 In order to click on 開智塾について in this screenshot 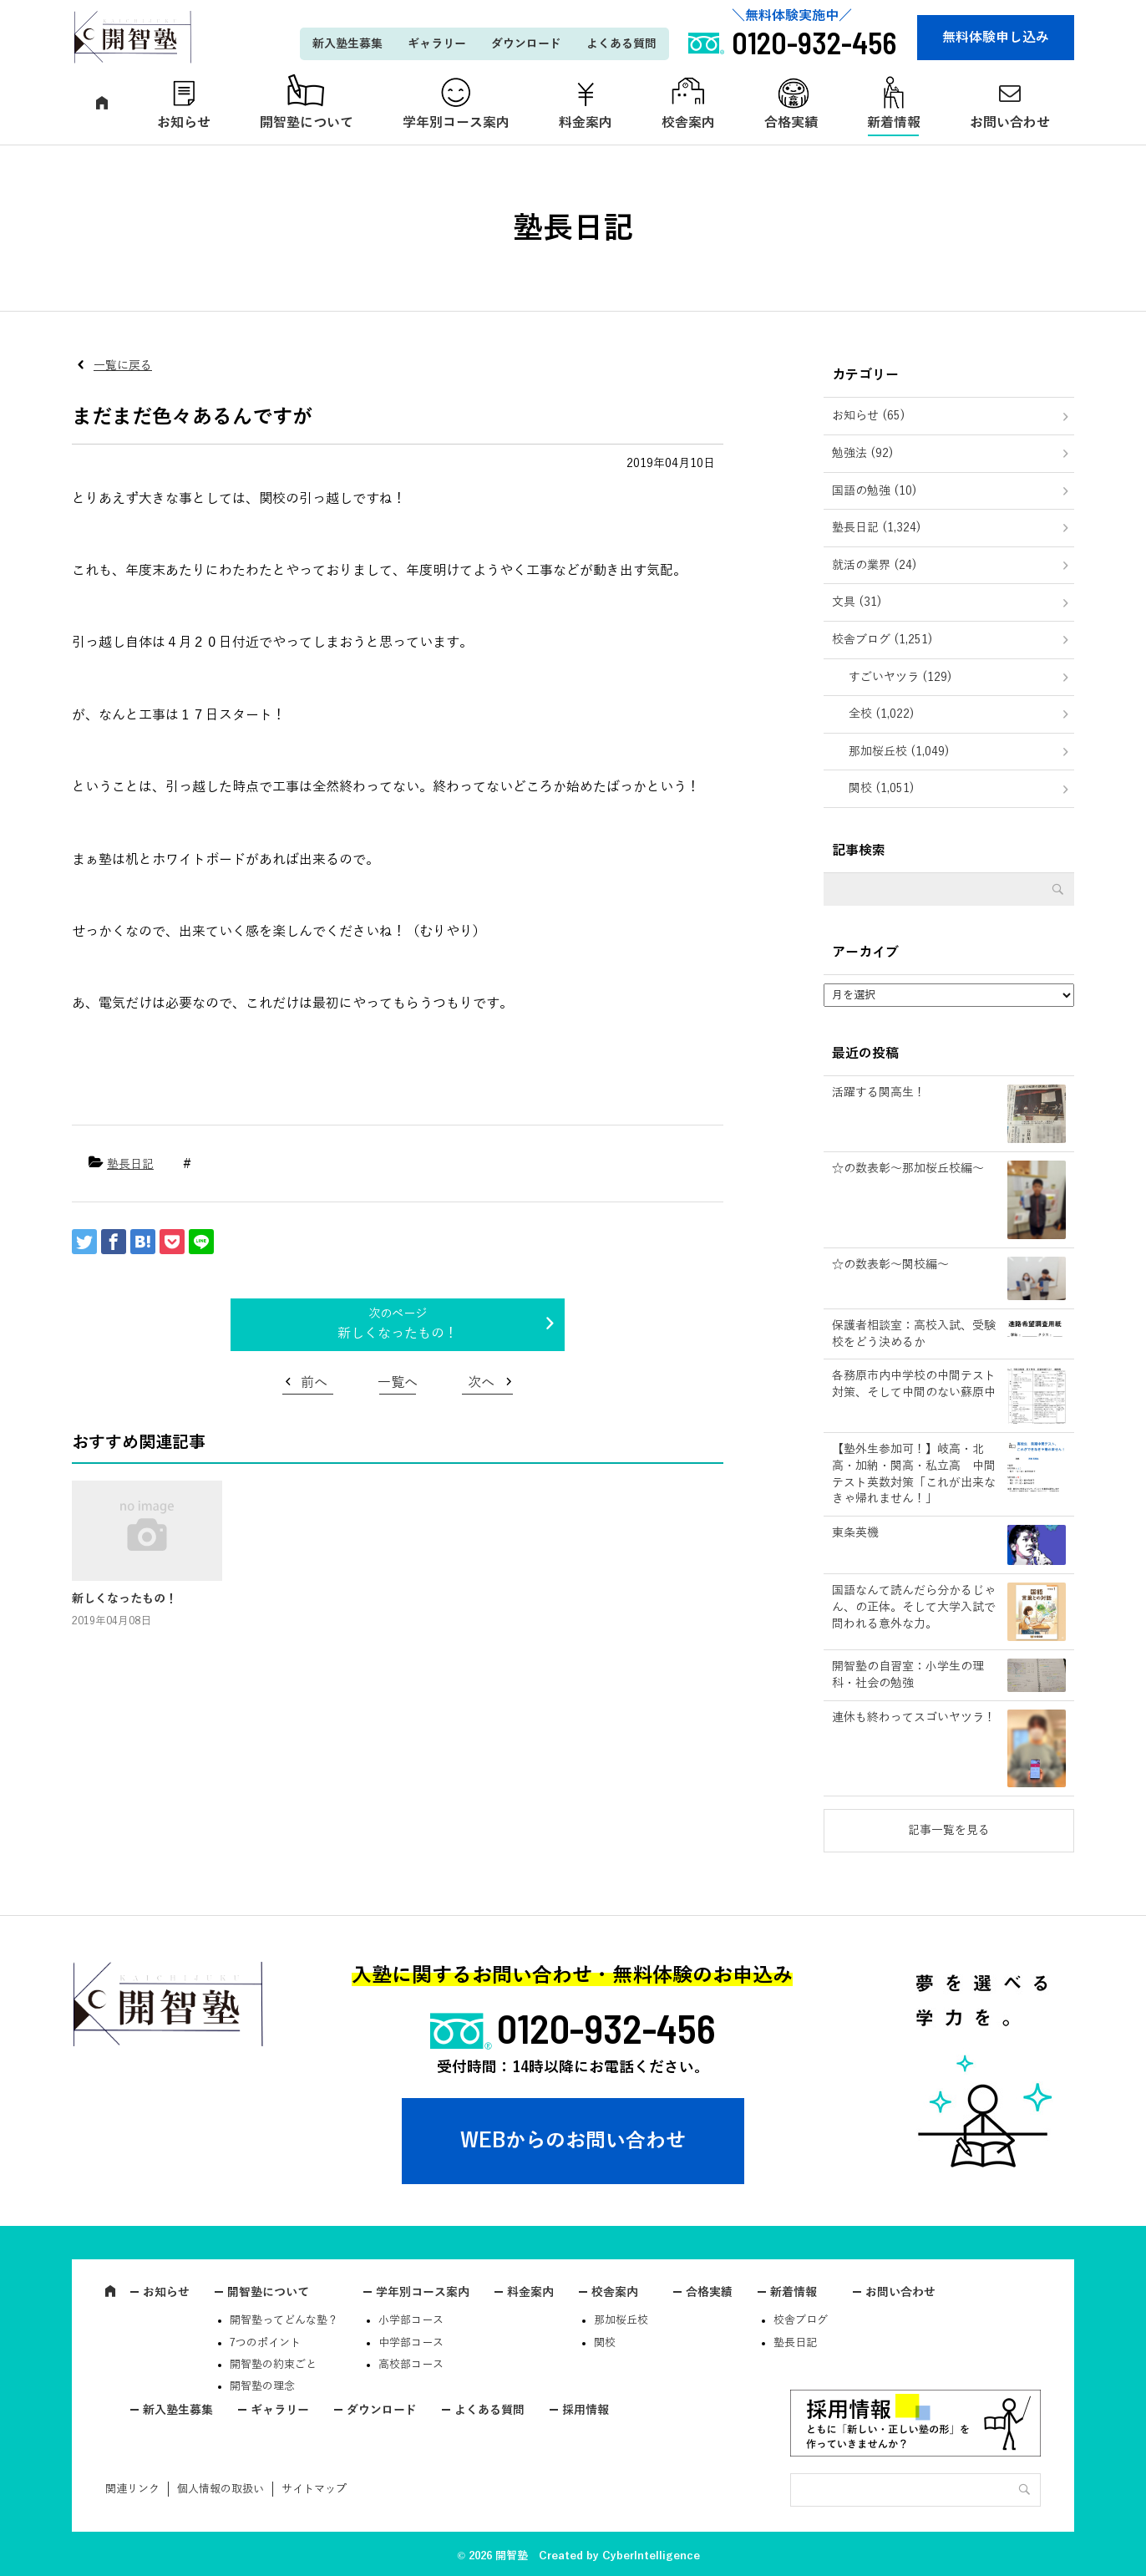, I will do `click(306, 122)`.